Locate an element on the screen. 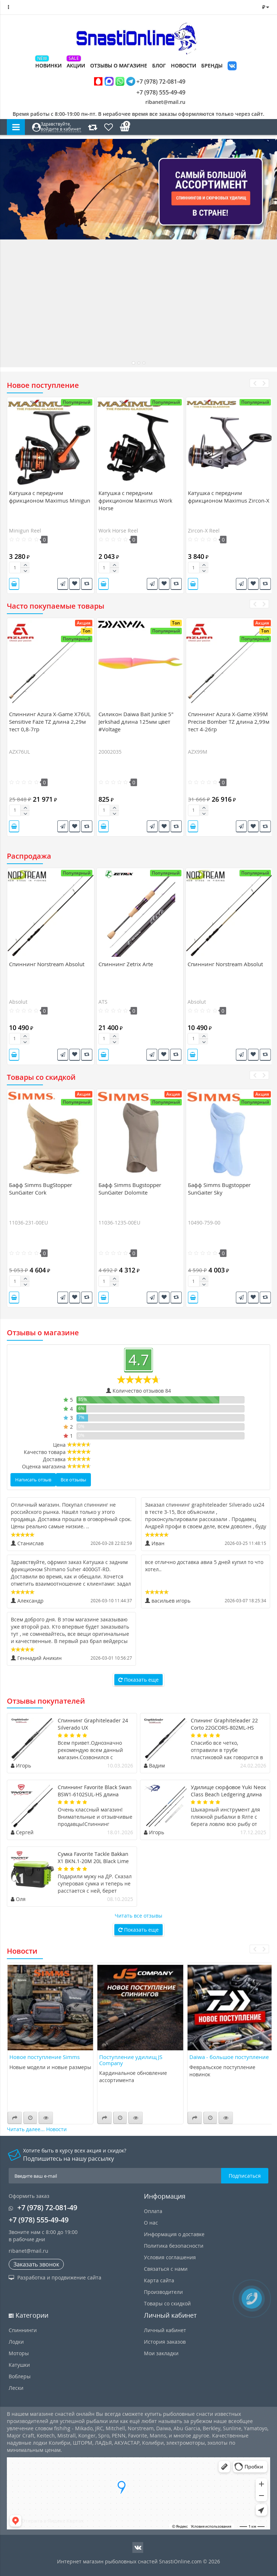 This screenshot has width=277, height=2576. Катушка c передним фрикционом Maximus Minigun is located at coordinates (49, 496).